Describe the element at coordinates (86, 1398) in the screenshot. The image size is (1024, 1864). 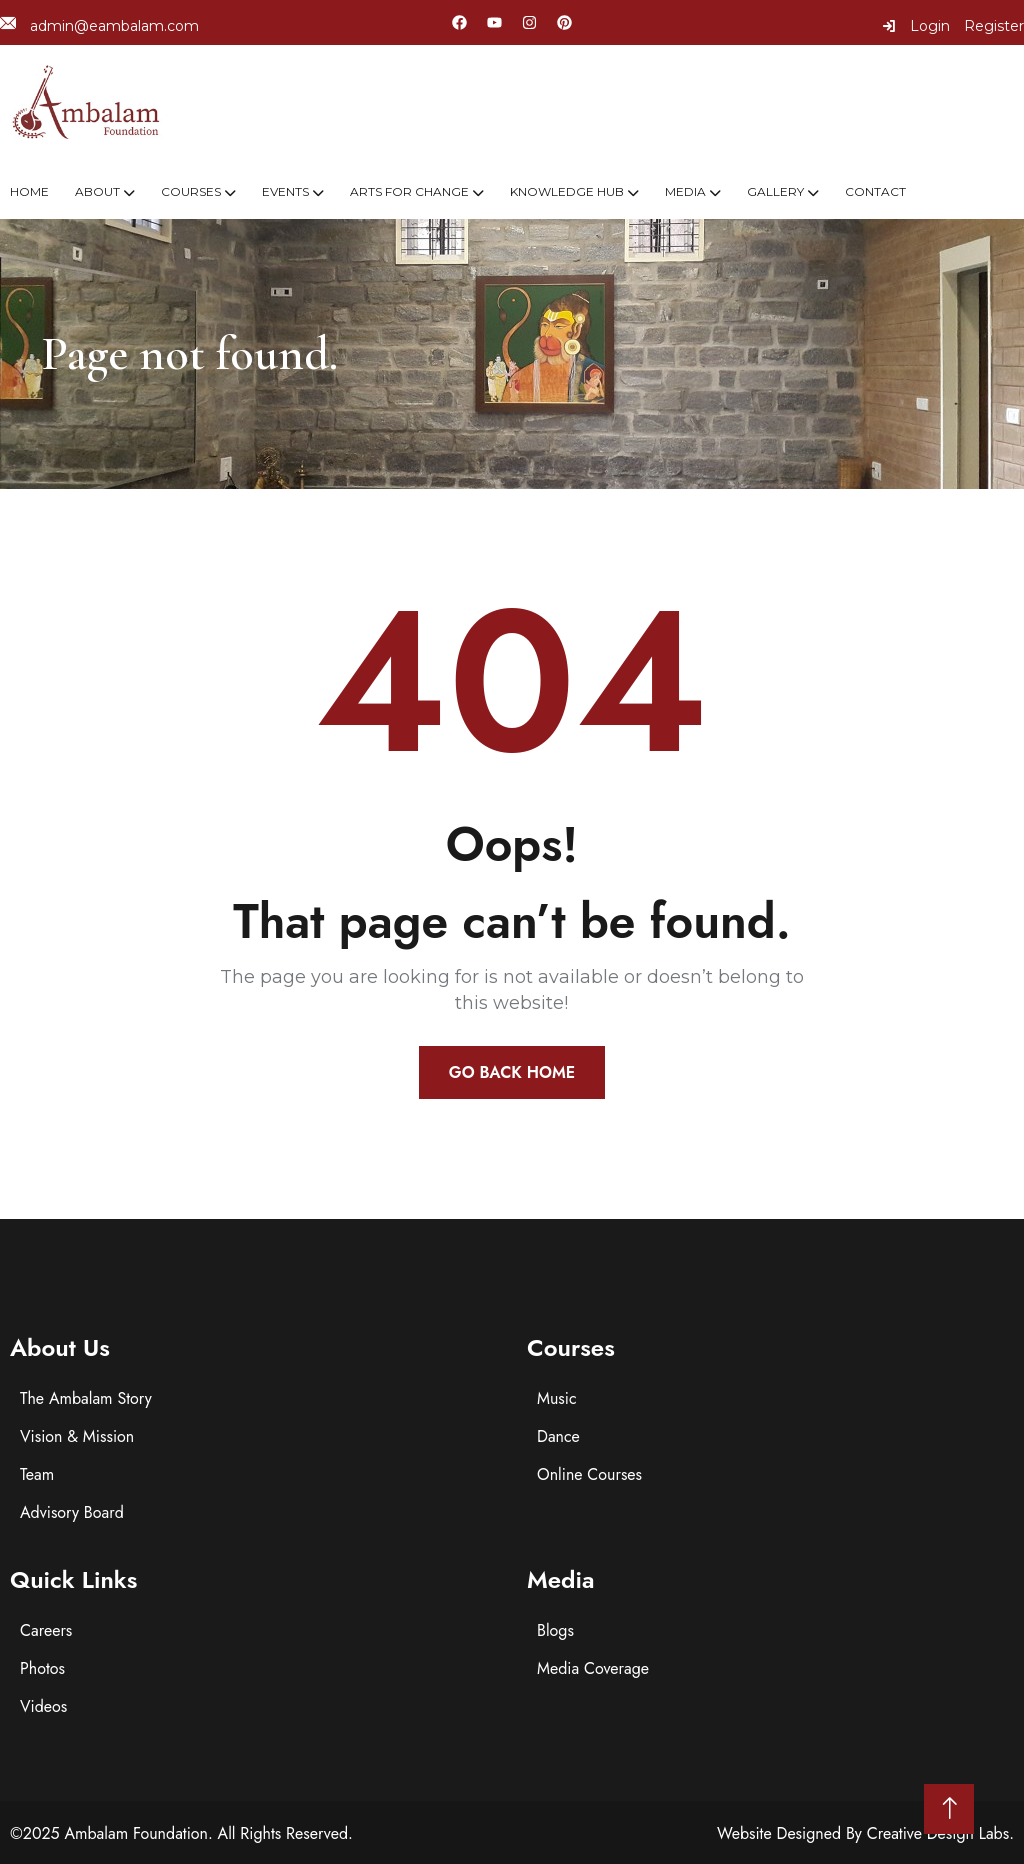
I see `The Ambalam Story` at that location.